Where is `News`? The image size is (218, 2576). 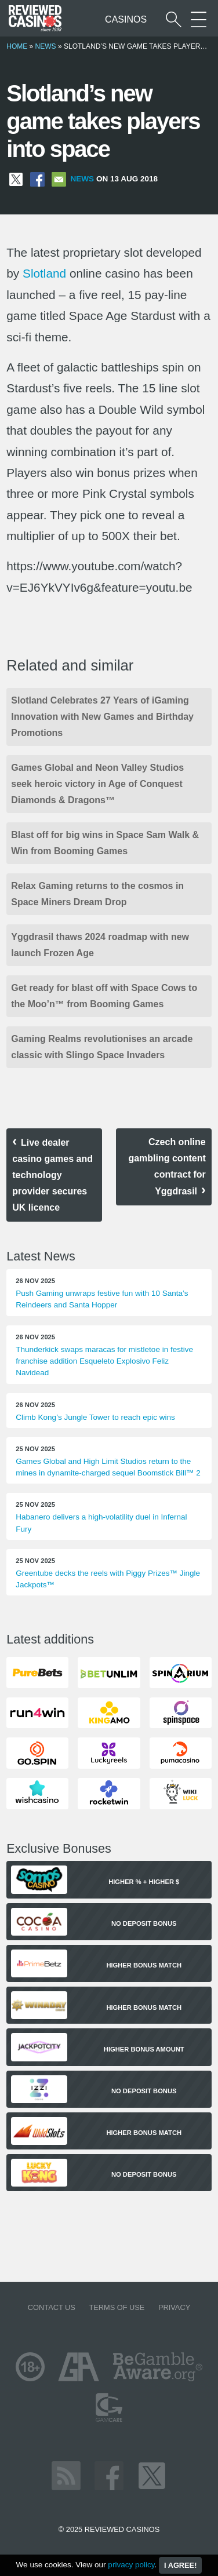
News is located at coordinates (45, 46).